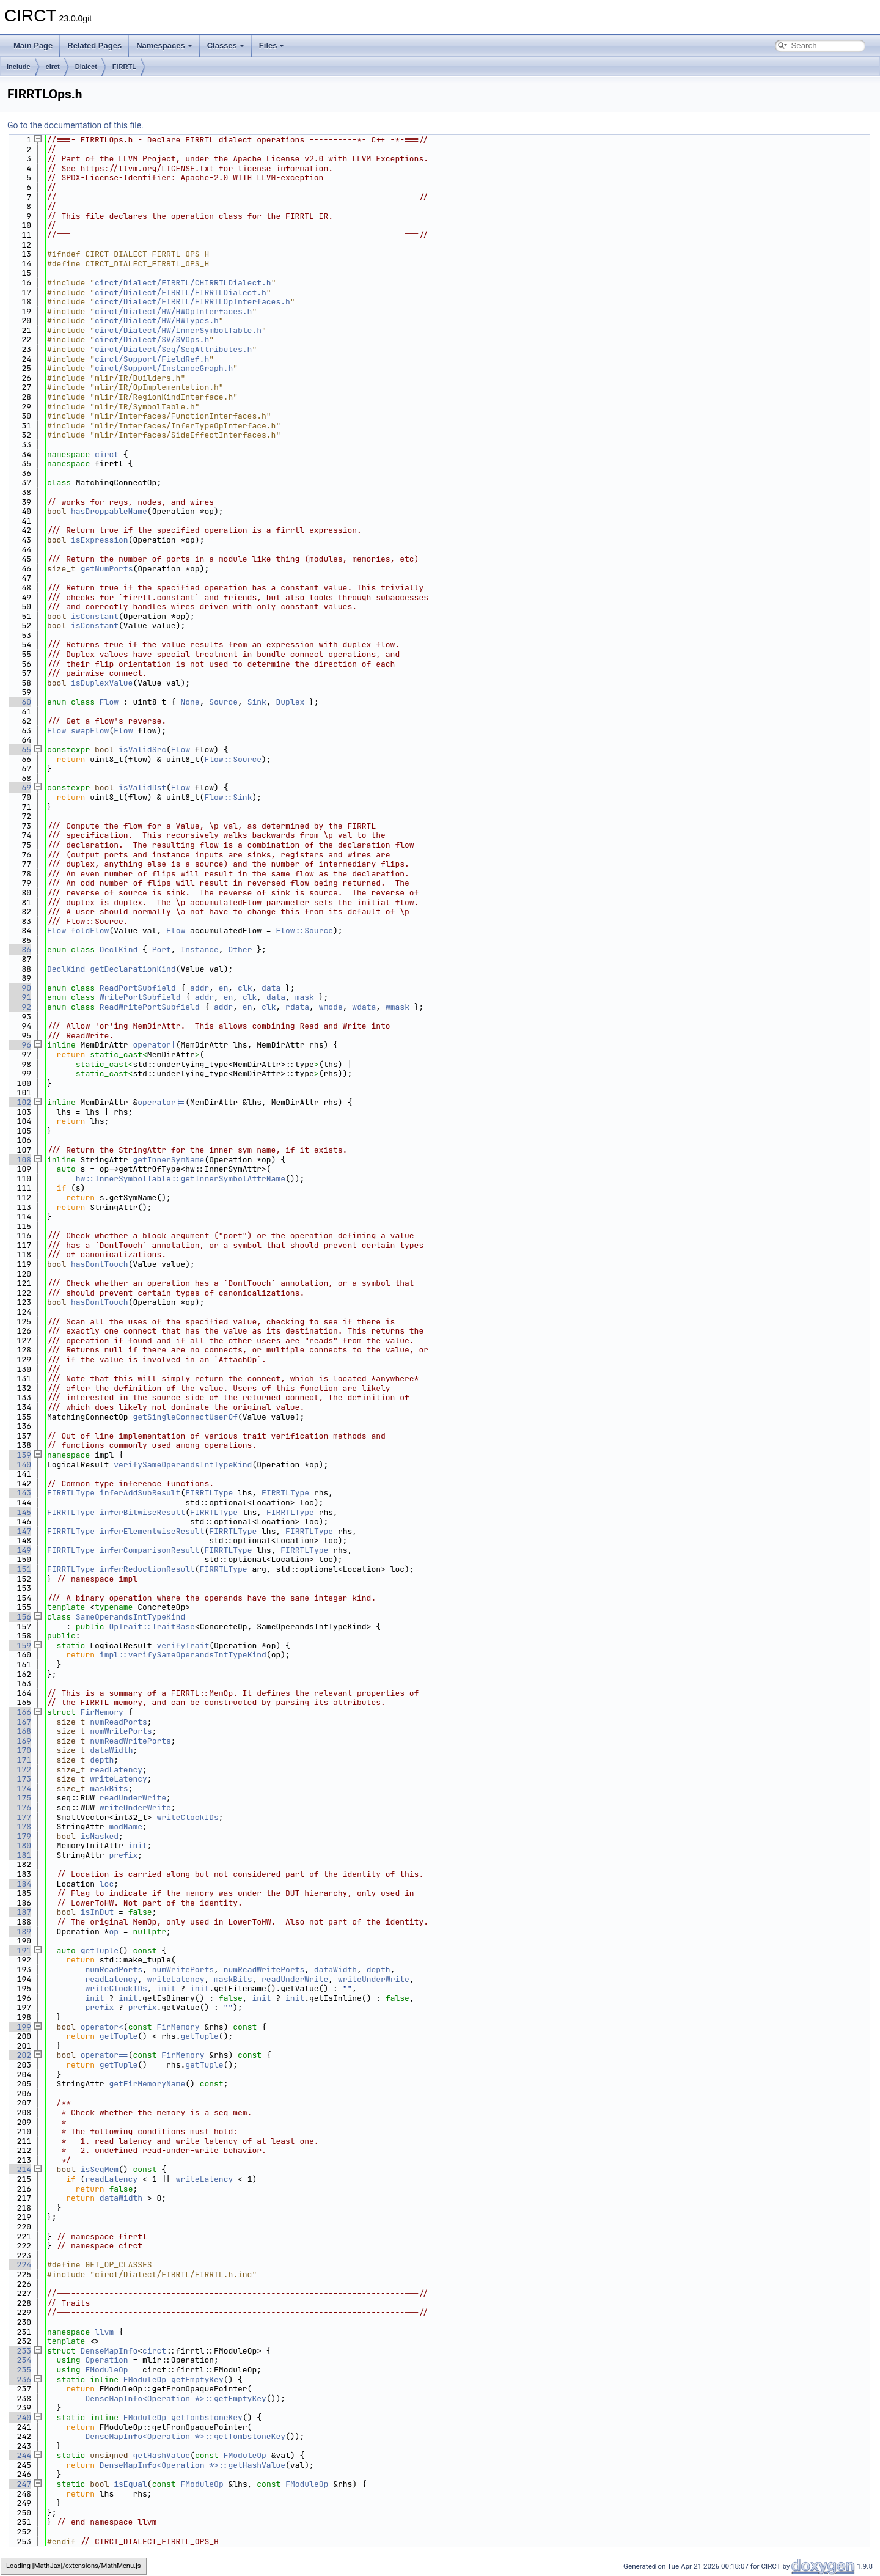 Image resolution: width=880 pixels, height=2576 pixels. I want to click on 233, so click(19, 2351).